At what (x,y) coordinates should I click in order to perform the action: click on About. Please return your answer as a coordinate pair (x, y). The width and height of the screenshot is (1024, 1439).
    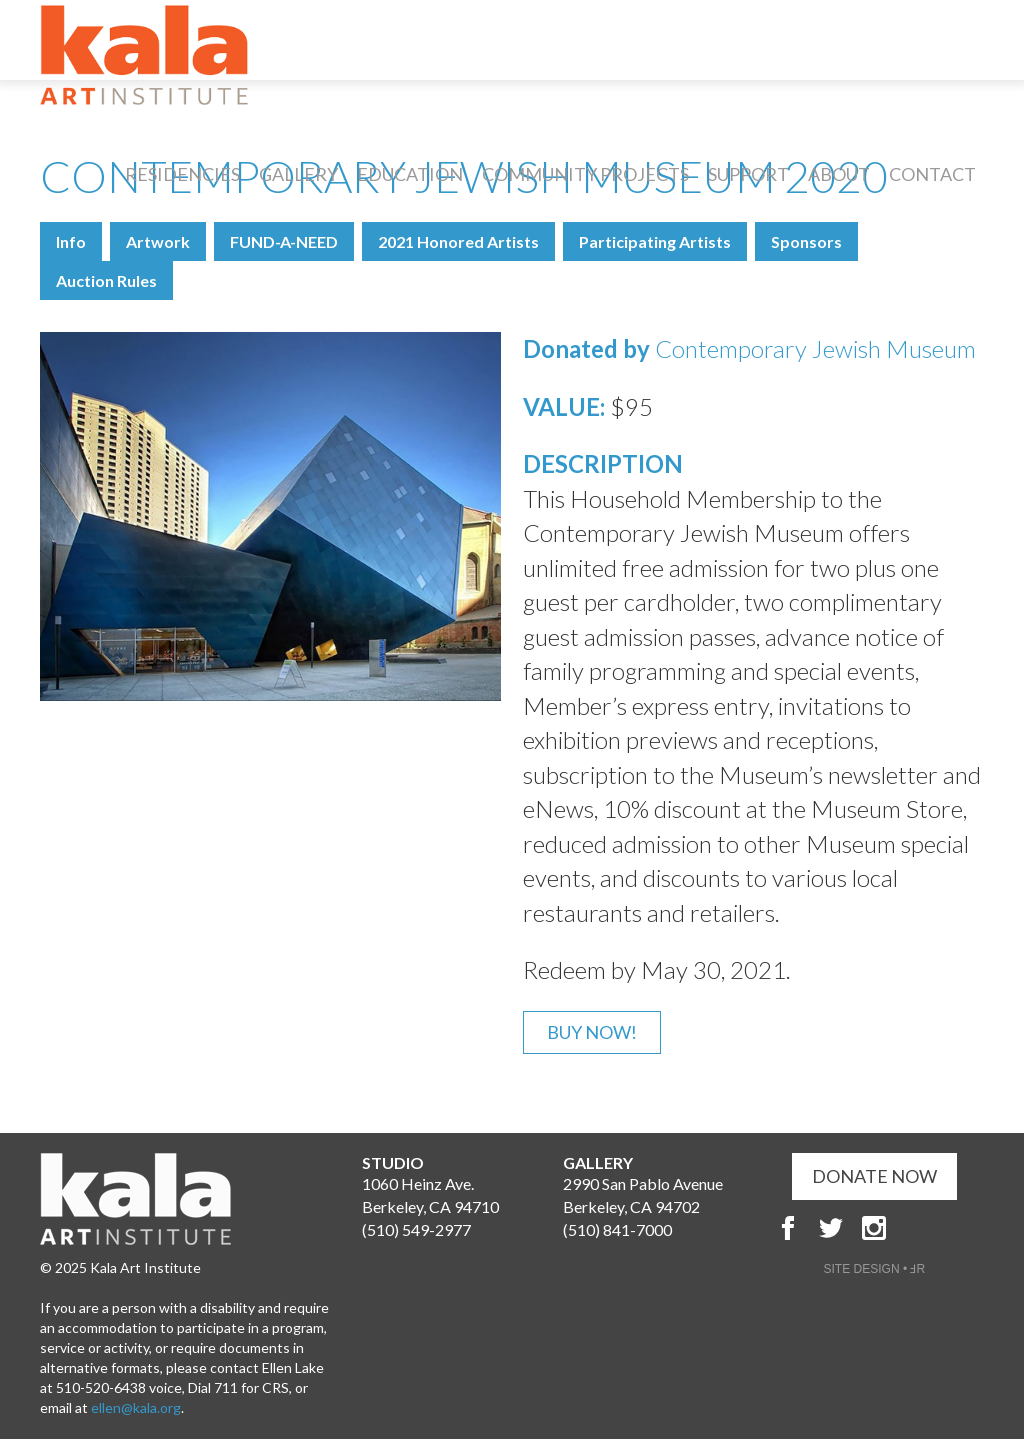
    Looking at the image, I should click on (839, 174).